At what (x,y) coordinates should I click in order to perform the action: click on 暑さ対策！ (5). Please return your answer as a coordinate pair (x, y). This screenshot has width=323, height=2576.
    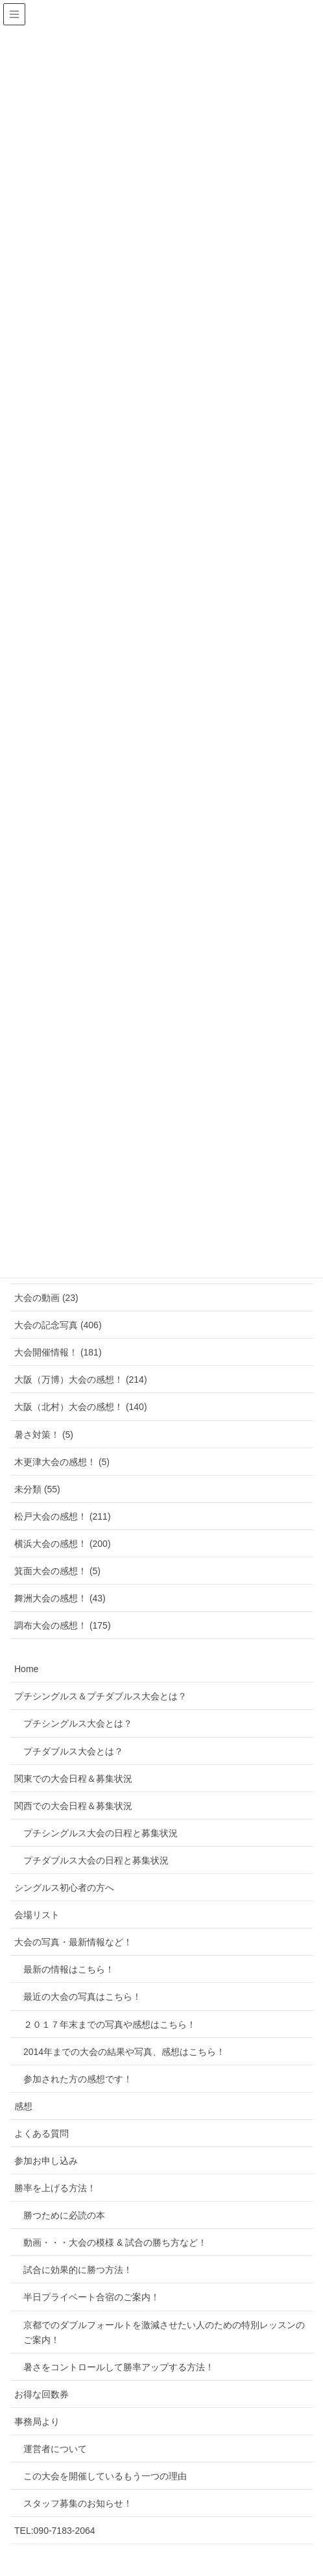
    Looking at the image, I should click on (43, 1434).